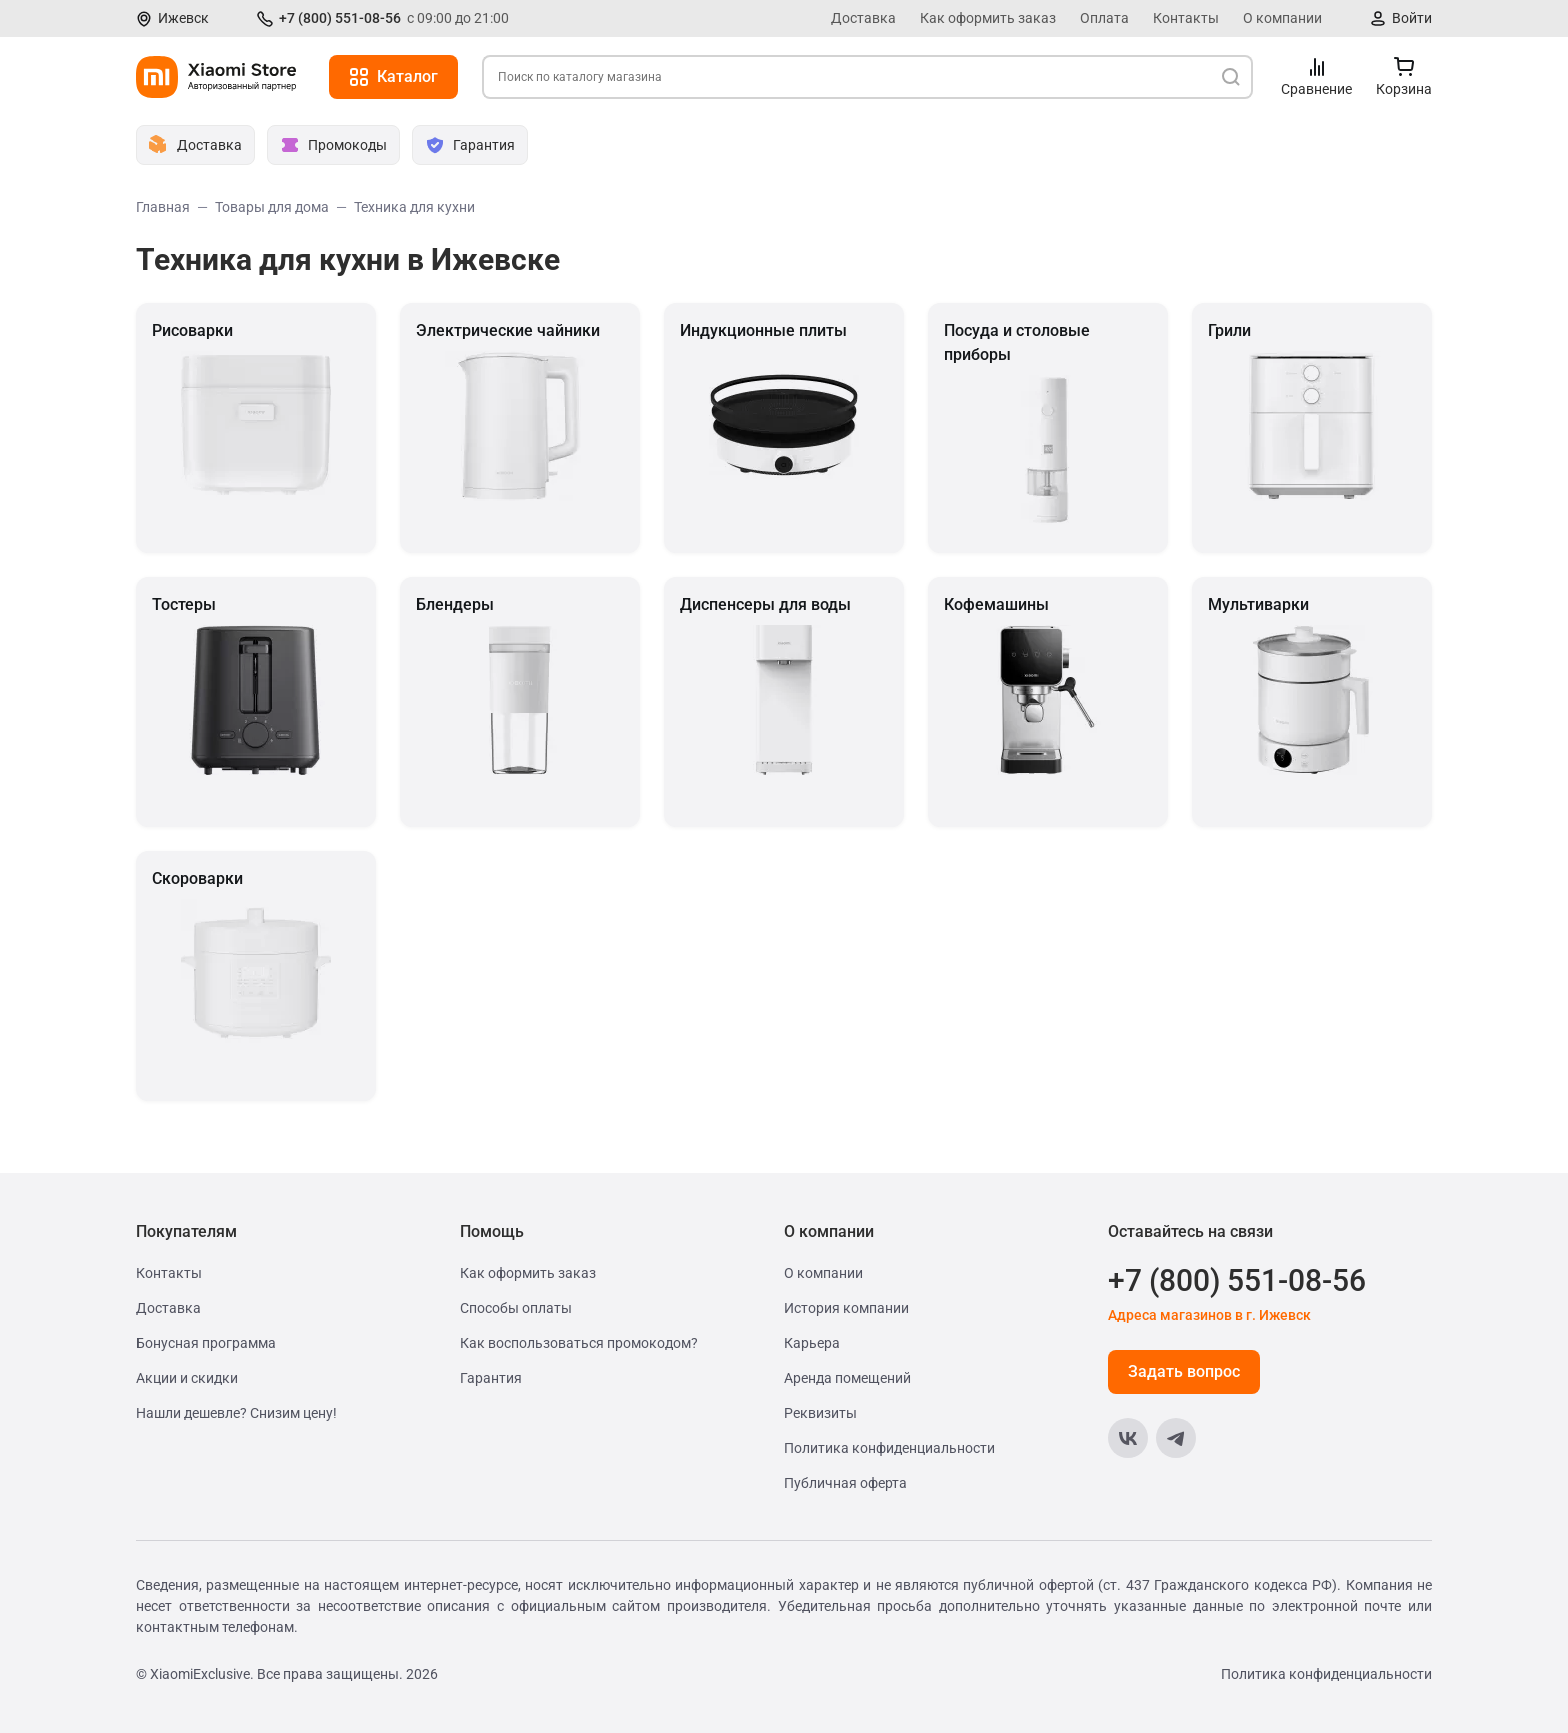 This screenshot has width=1568, height=1733. What do you see at coordinates (765, 604) in the screenshot?
I see `Диспенсеры для воды` at bounding box center [765, 604].